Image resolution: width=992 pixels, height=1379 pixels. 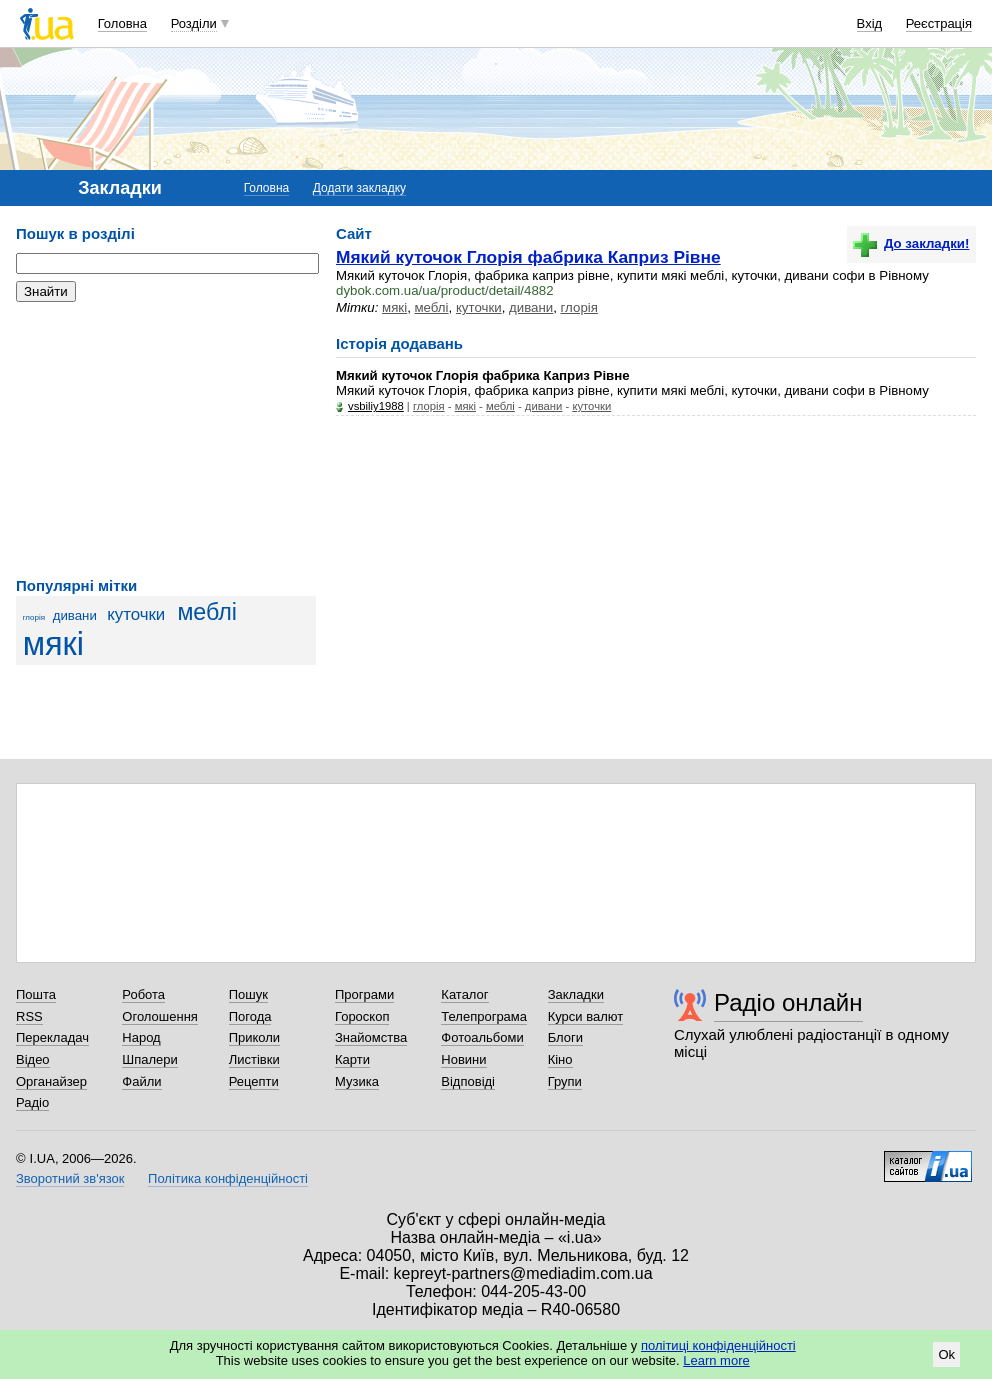 I want to click on Відео, so click(x=33, y=1059).